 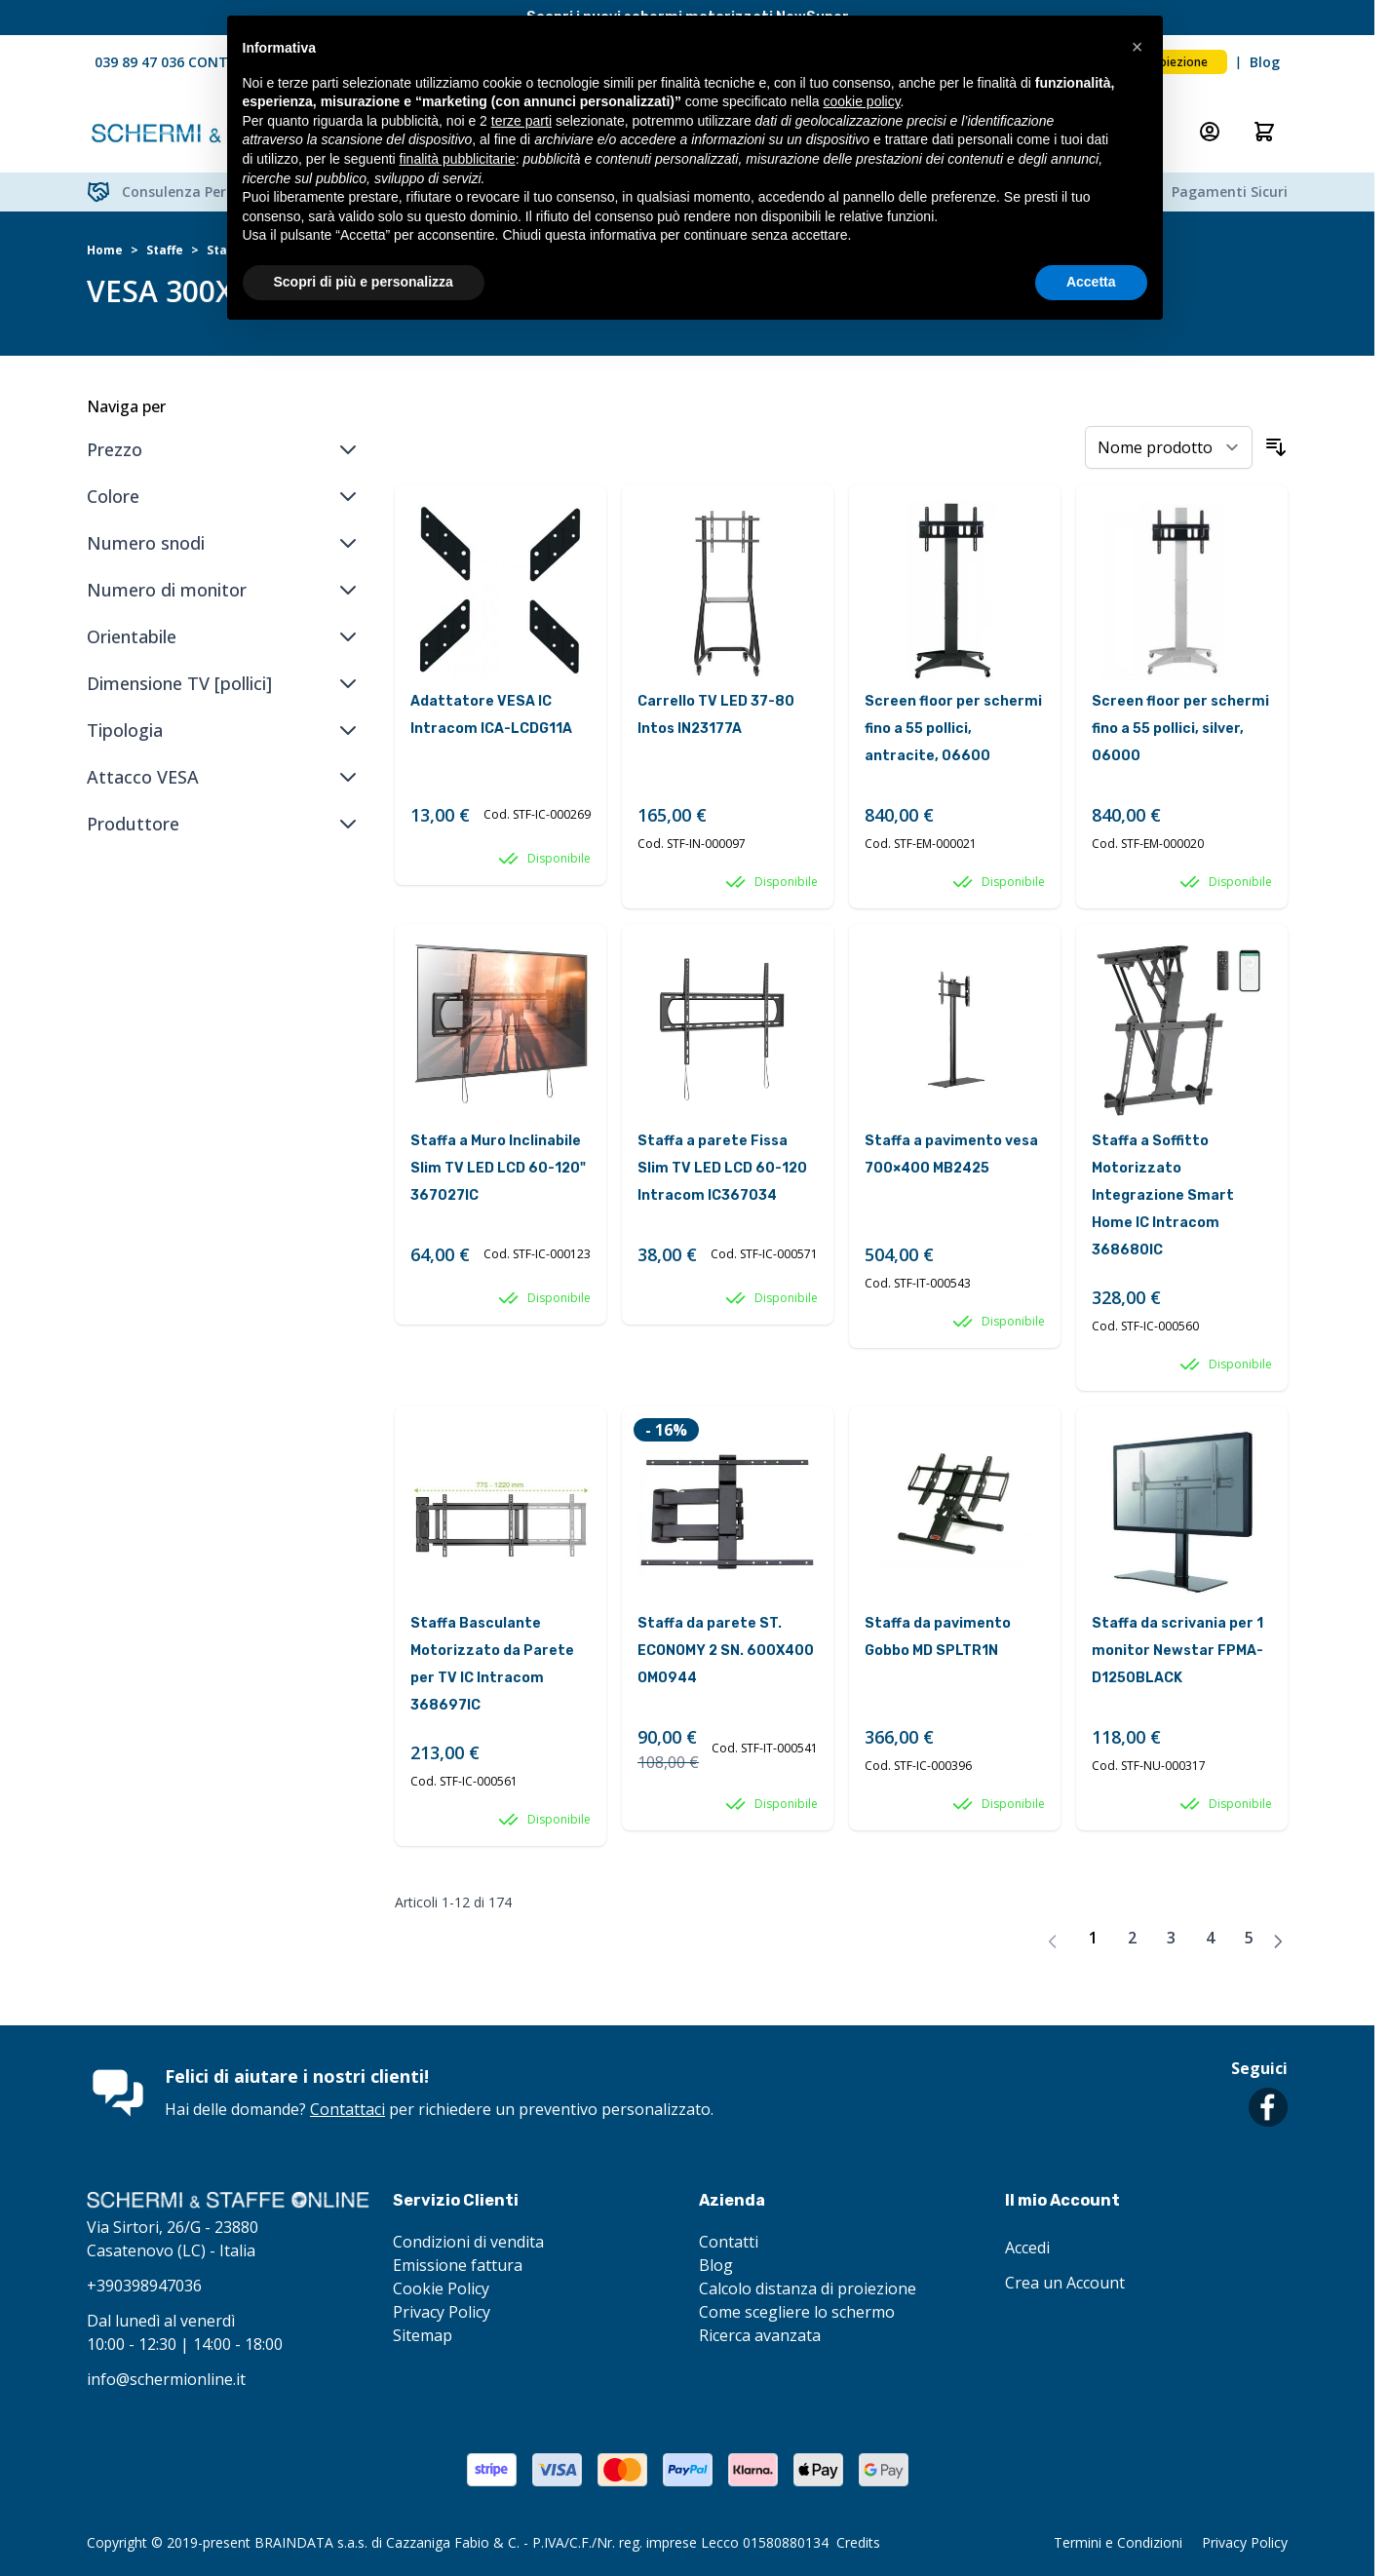 What do you see at coordinates (441, 2312) in the screenshot?
I see `Privacy Policy` at bounding box center [441, 2312].